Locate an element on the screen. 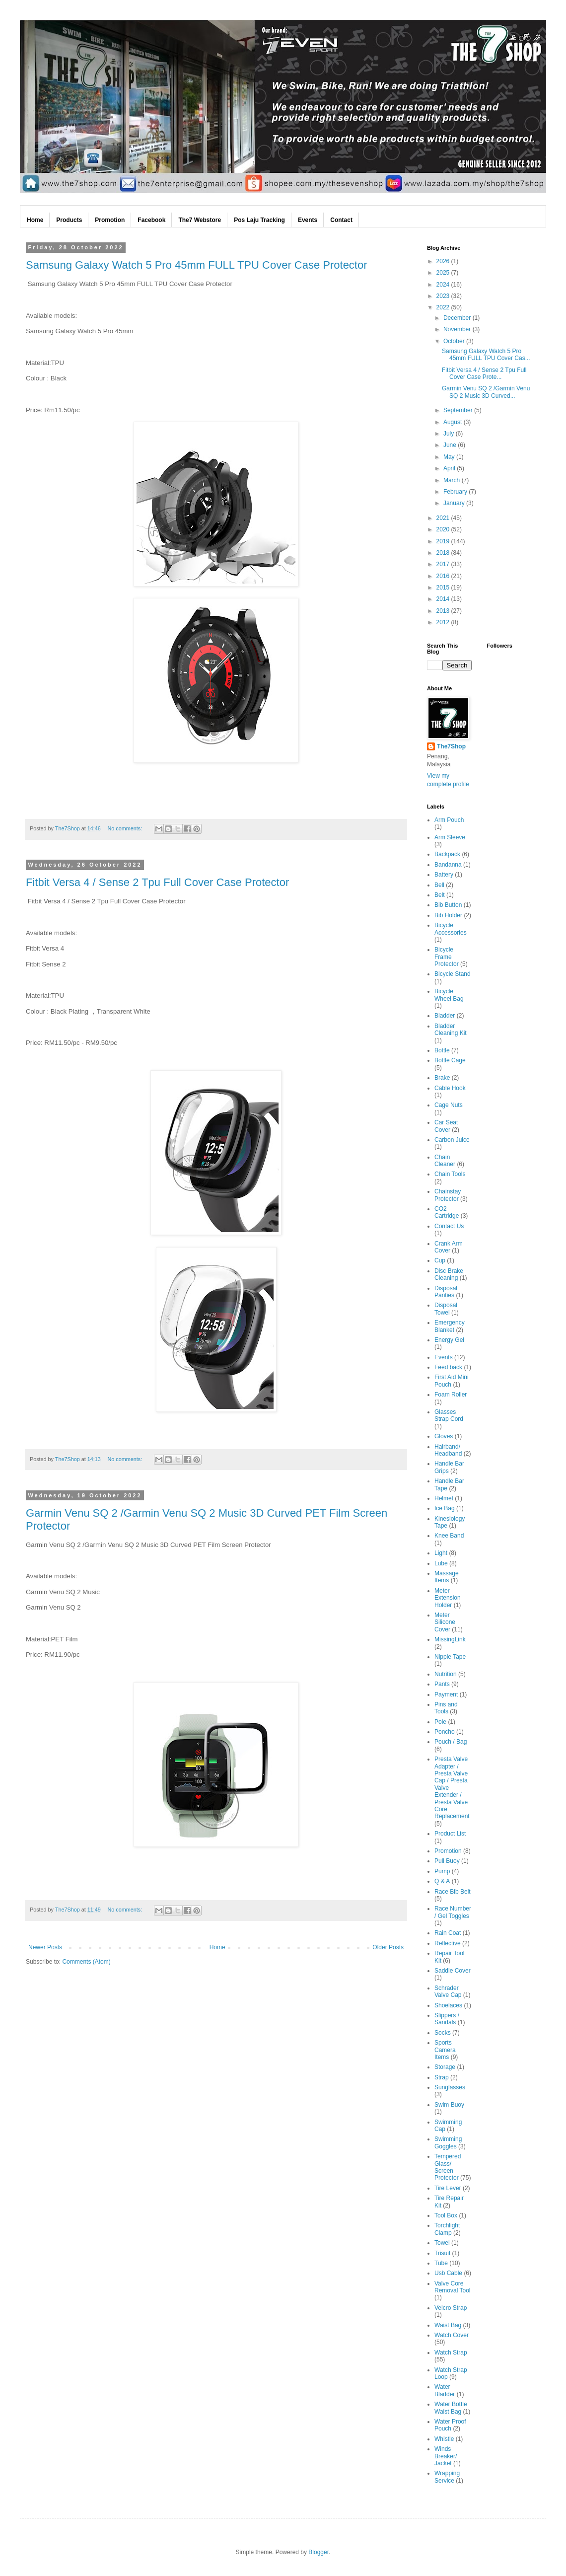 The width and height of the screenshot is (566, 2576). Bib Holder is located at coordinates (448, 915).